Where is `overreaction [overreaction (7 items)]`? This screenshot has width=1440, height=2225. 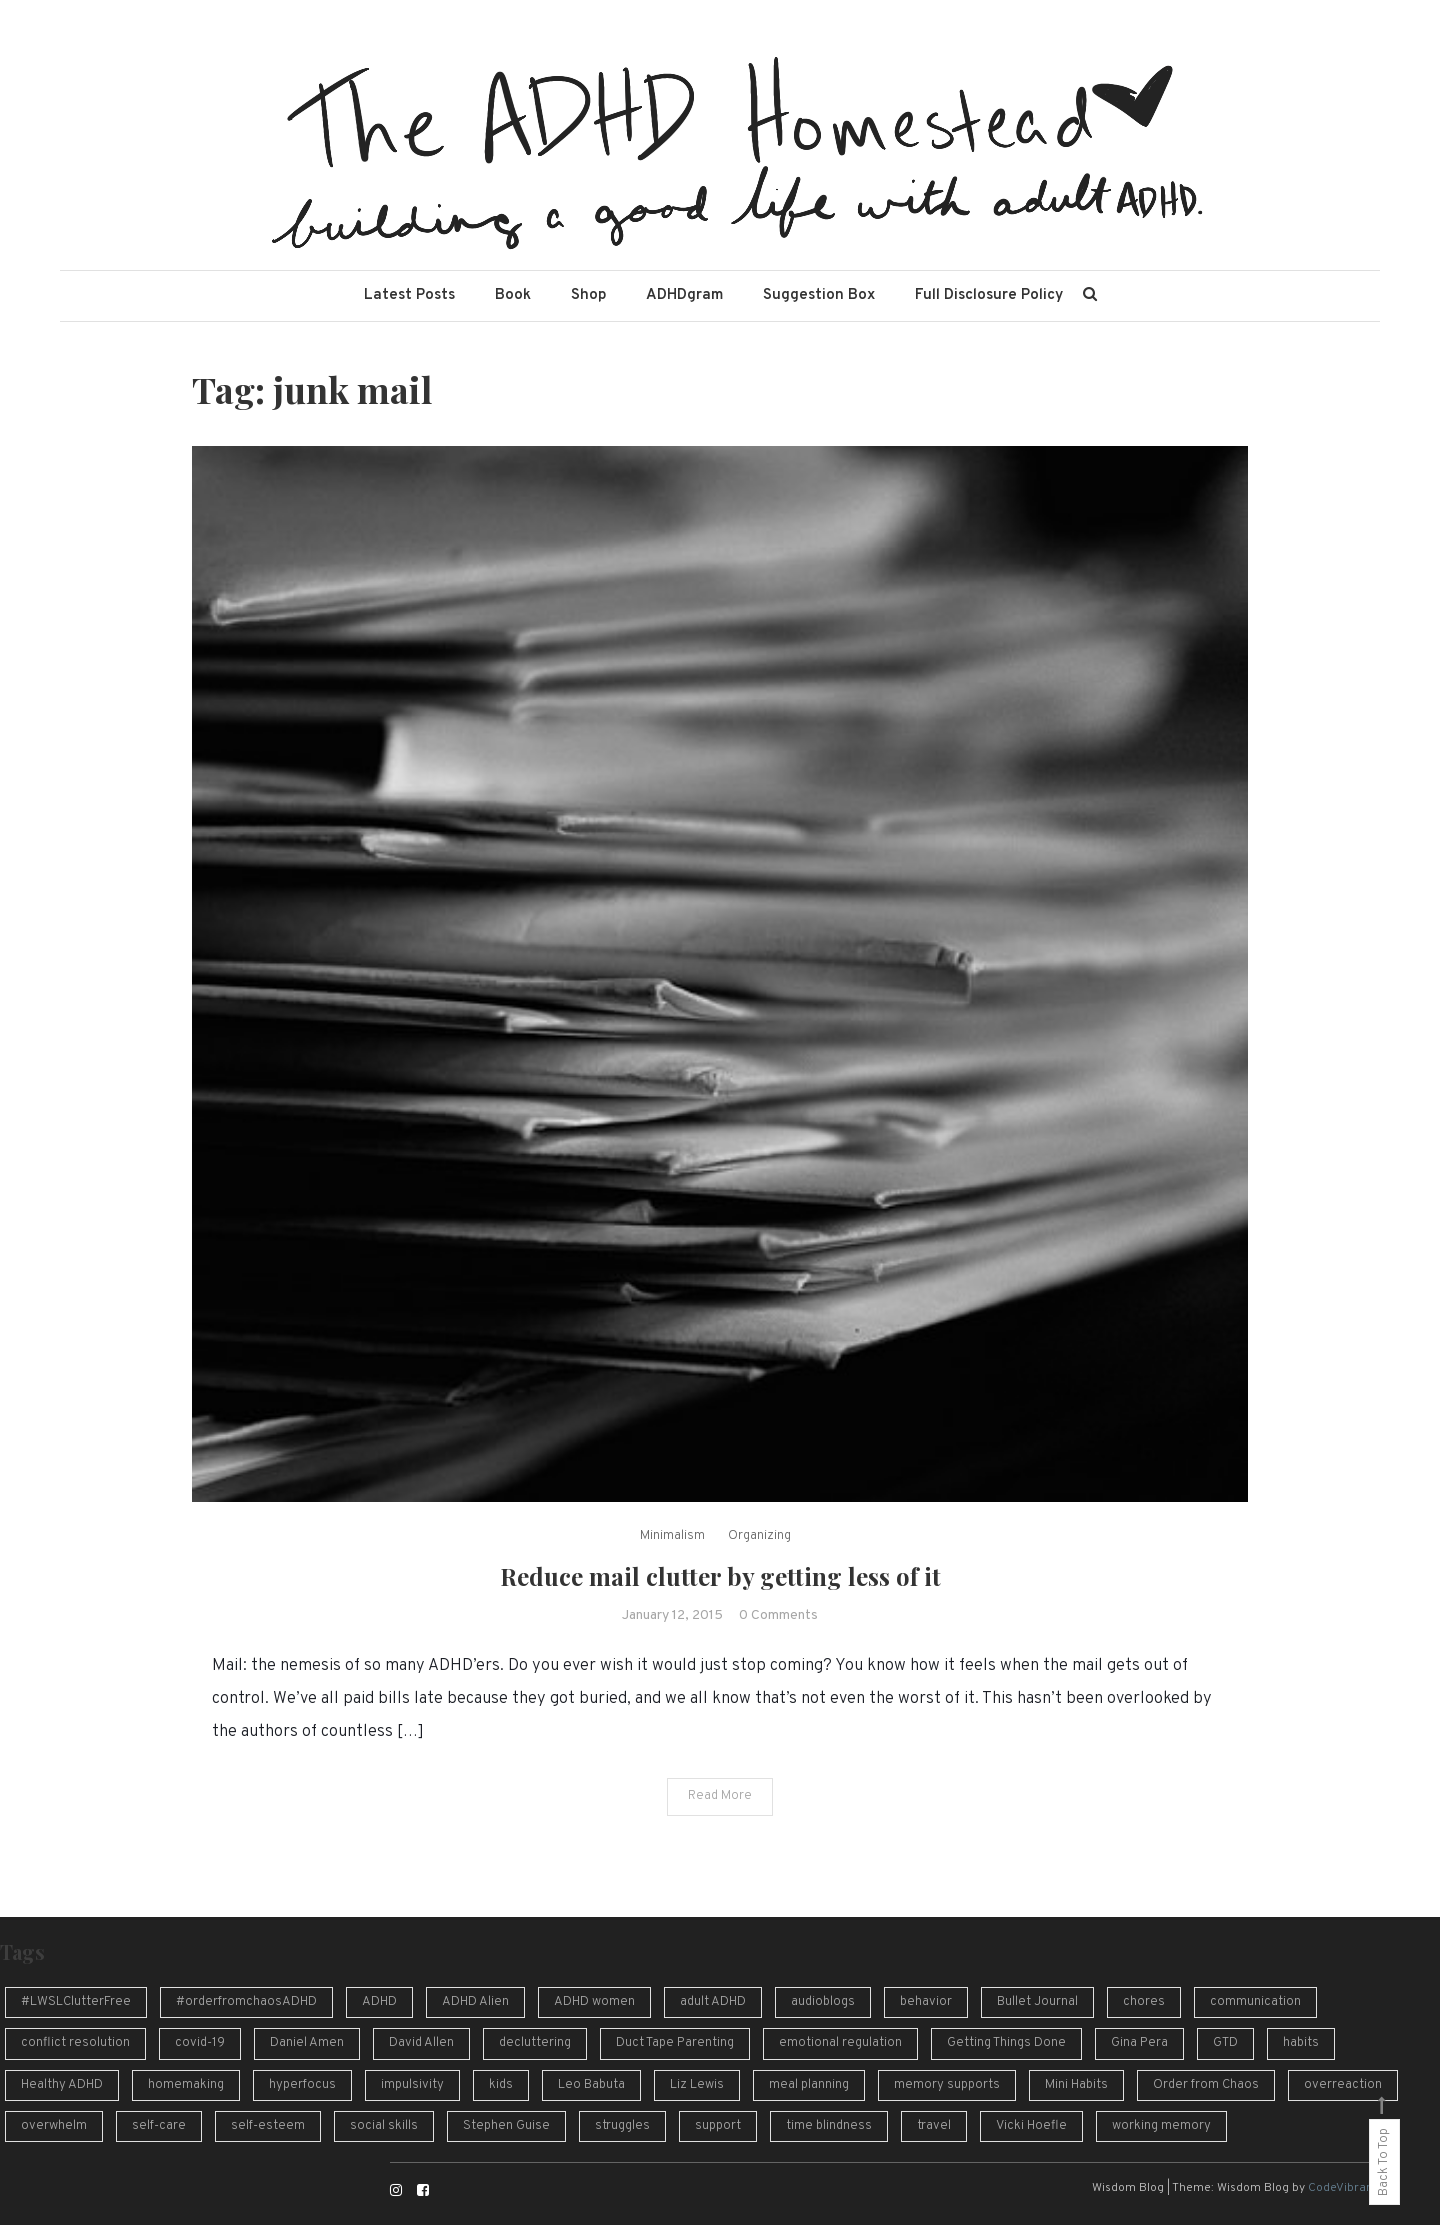 overreaction [overreaction (7 items)] is located at coordinates (1343, 2085).